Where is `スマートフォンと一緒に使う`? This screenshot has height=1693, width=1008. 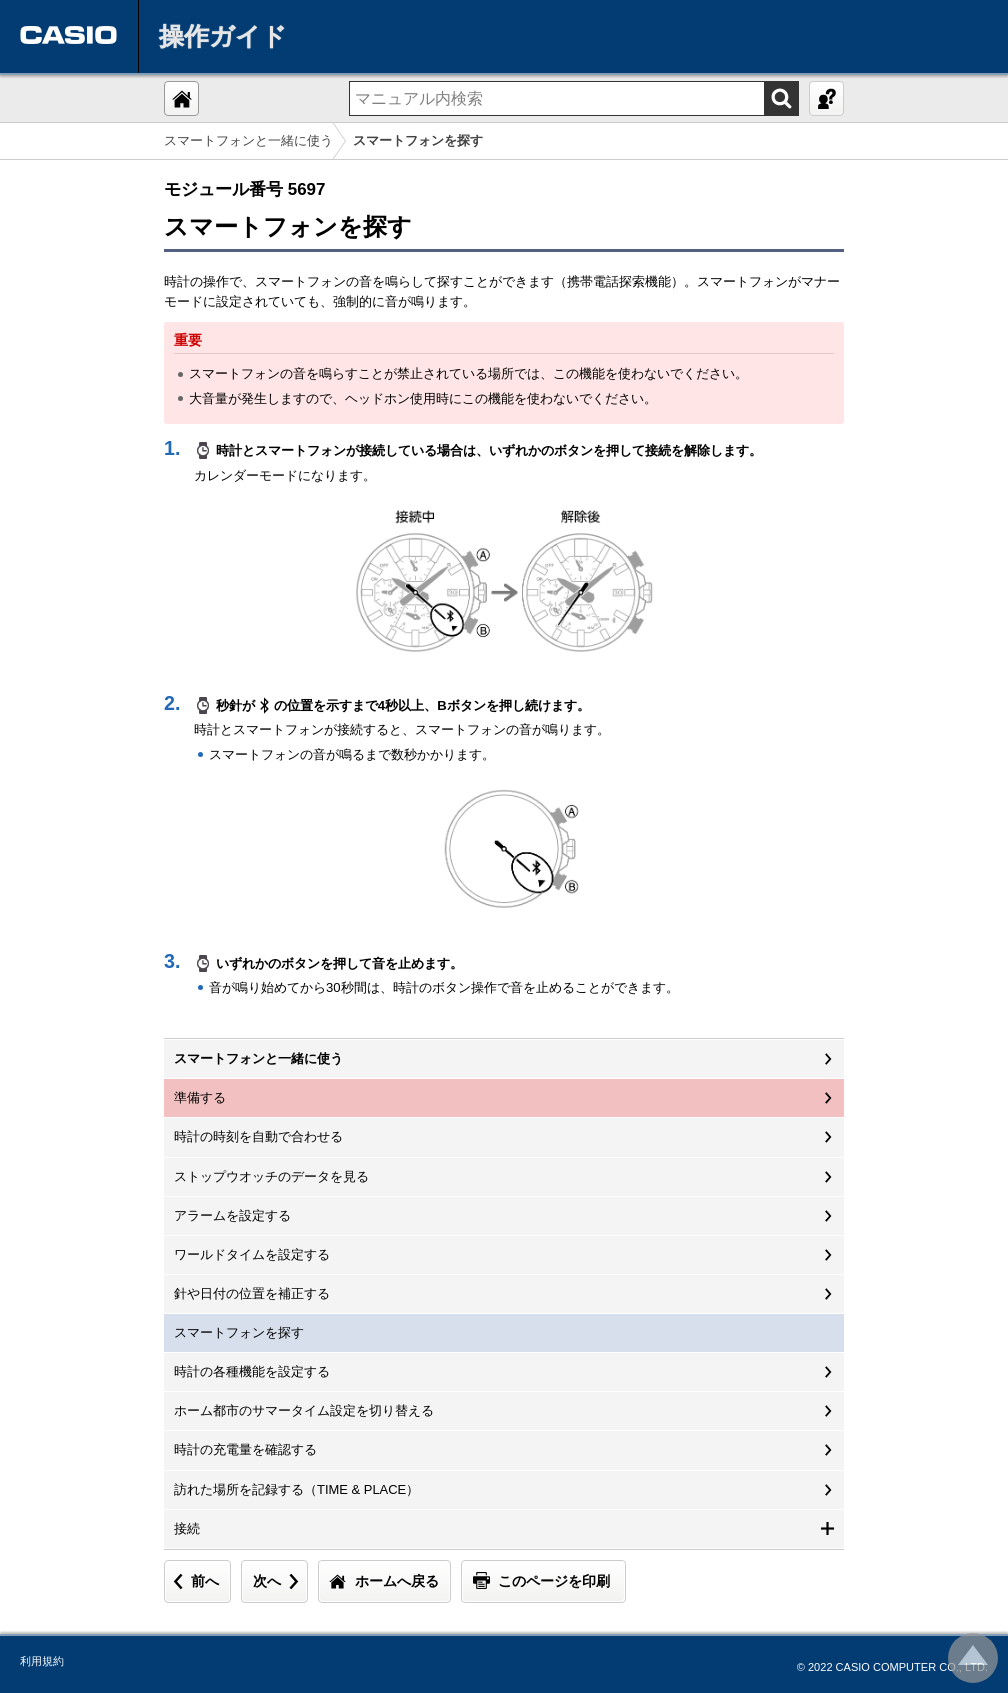
スマートフォンと一緒に使う is located at coordinates (248, 140).